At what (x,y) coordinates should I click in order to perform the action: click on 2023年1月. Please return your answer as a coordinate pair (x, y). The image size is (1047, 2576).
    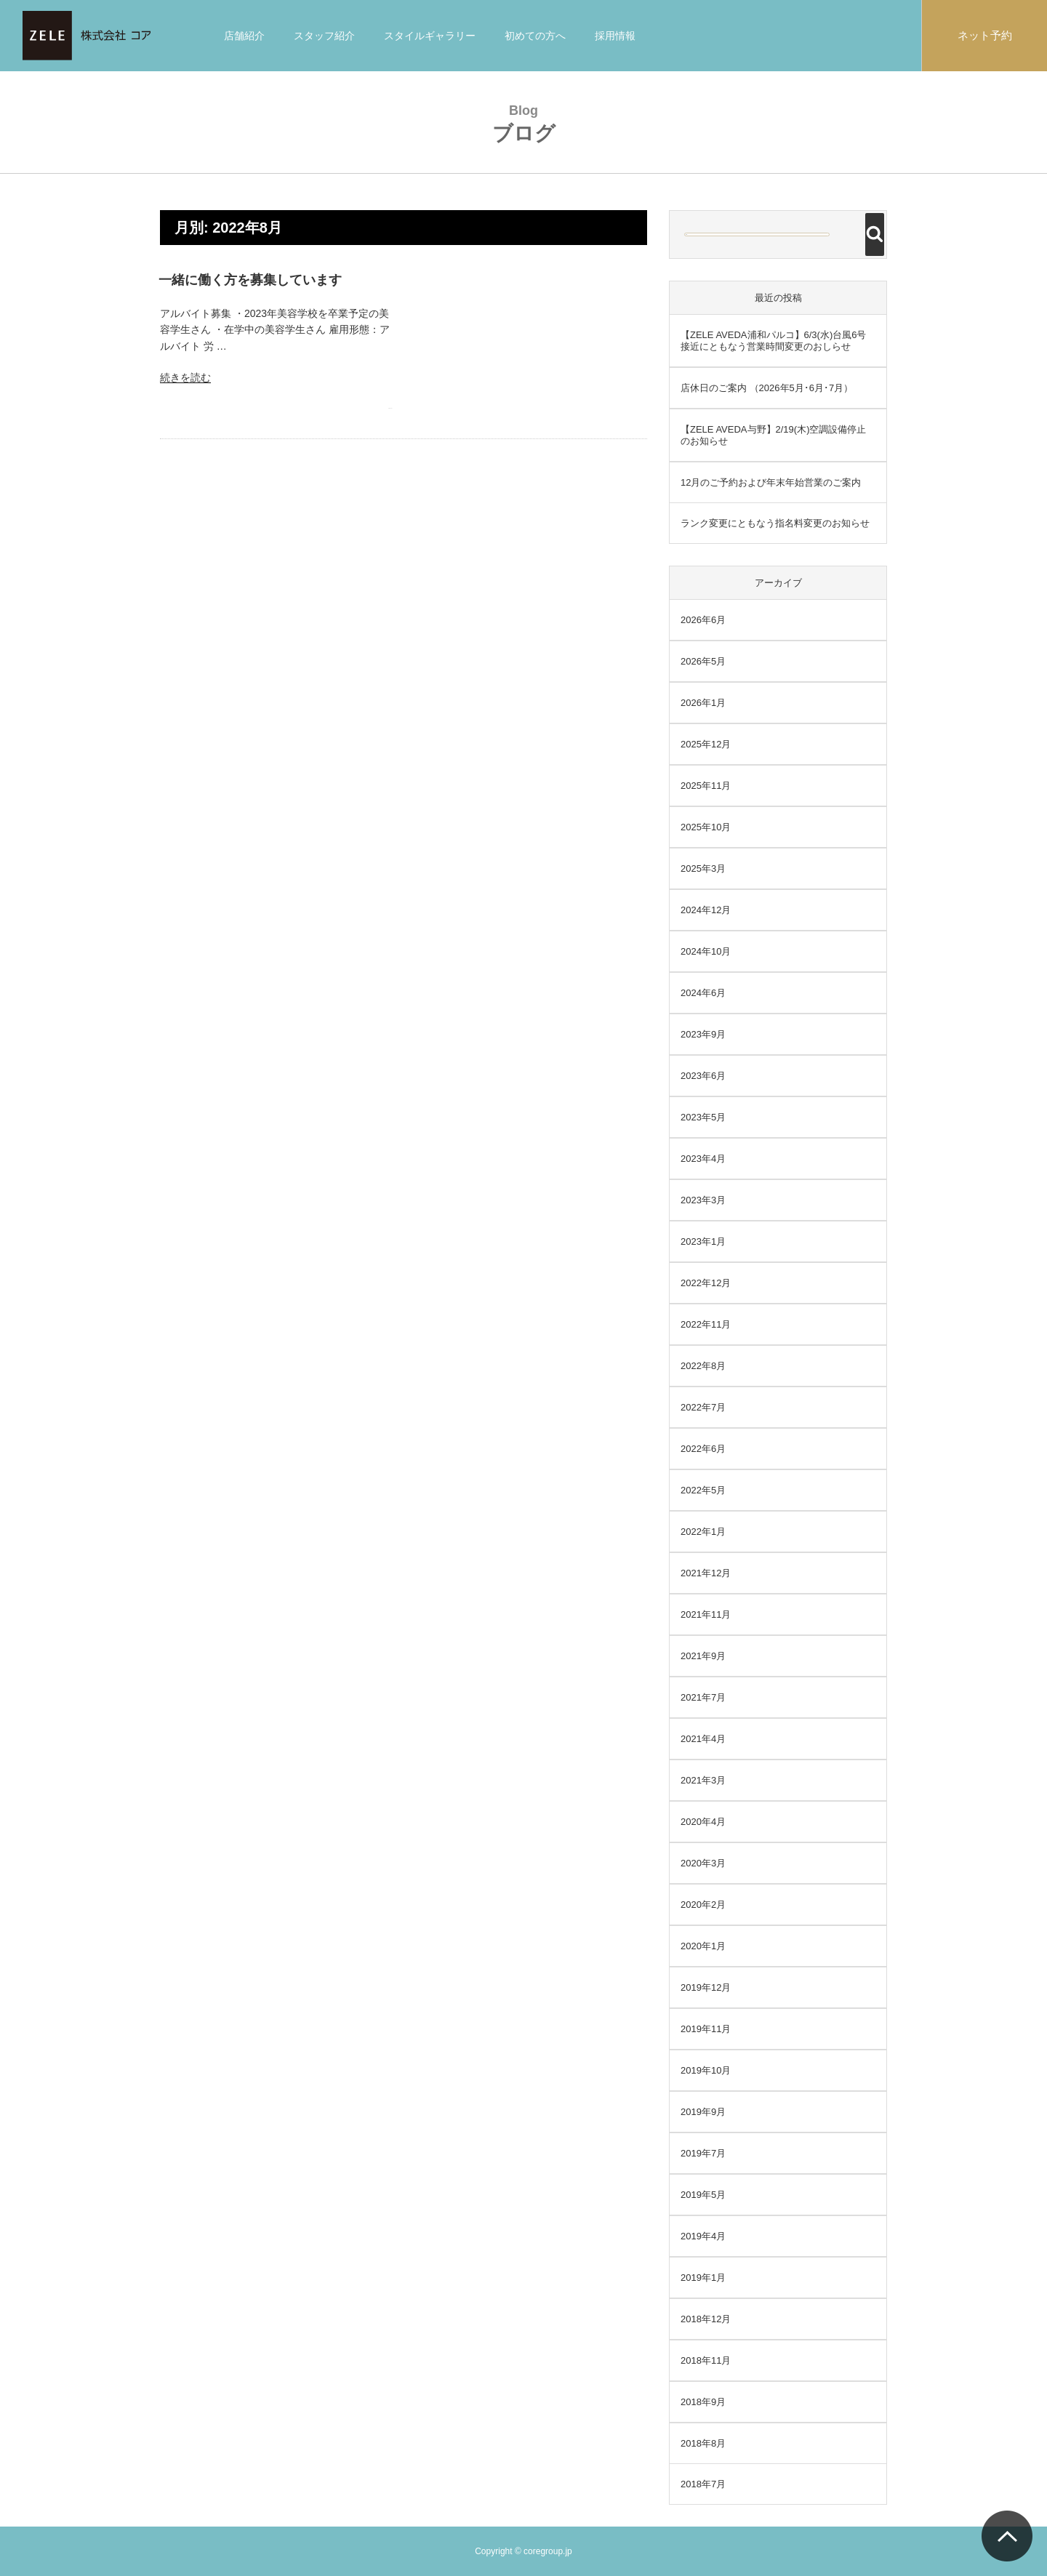
    Looking at the image, I should click on (703, 1241).